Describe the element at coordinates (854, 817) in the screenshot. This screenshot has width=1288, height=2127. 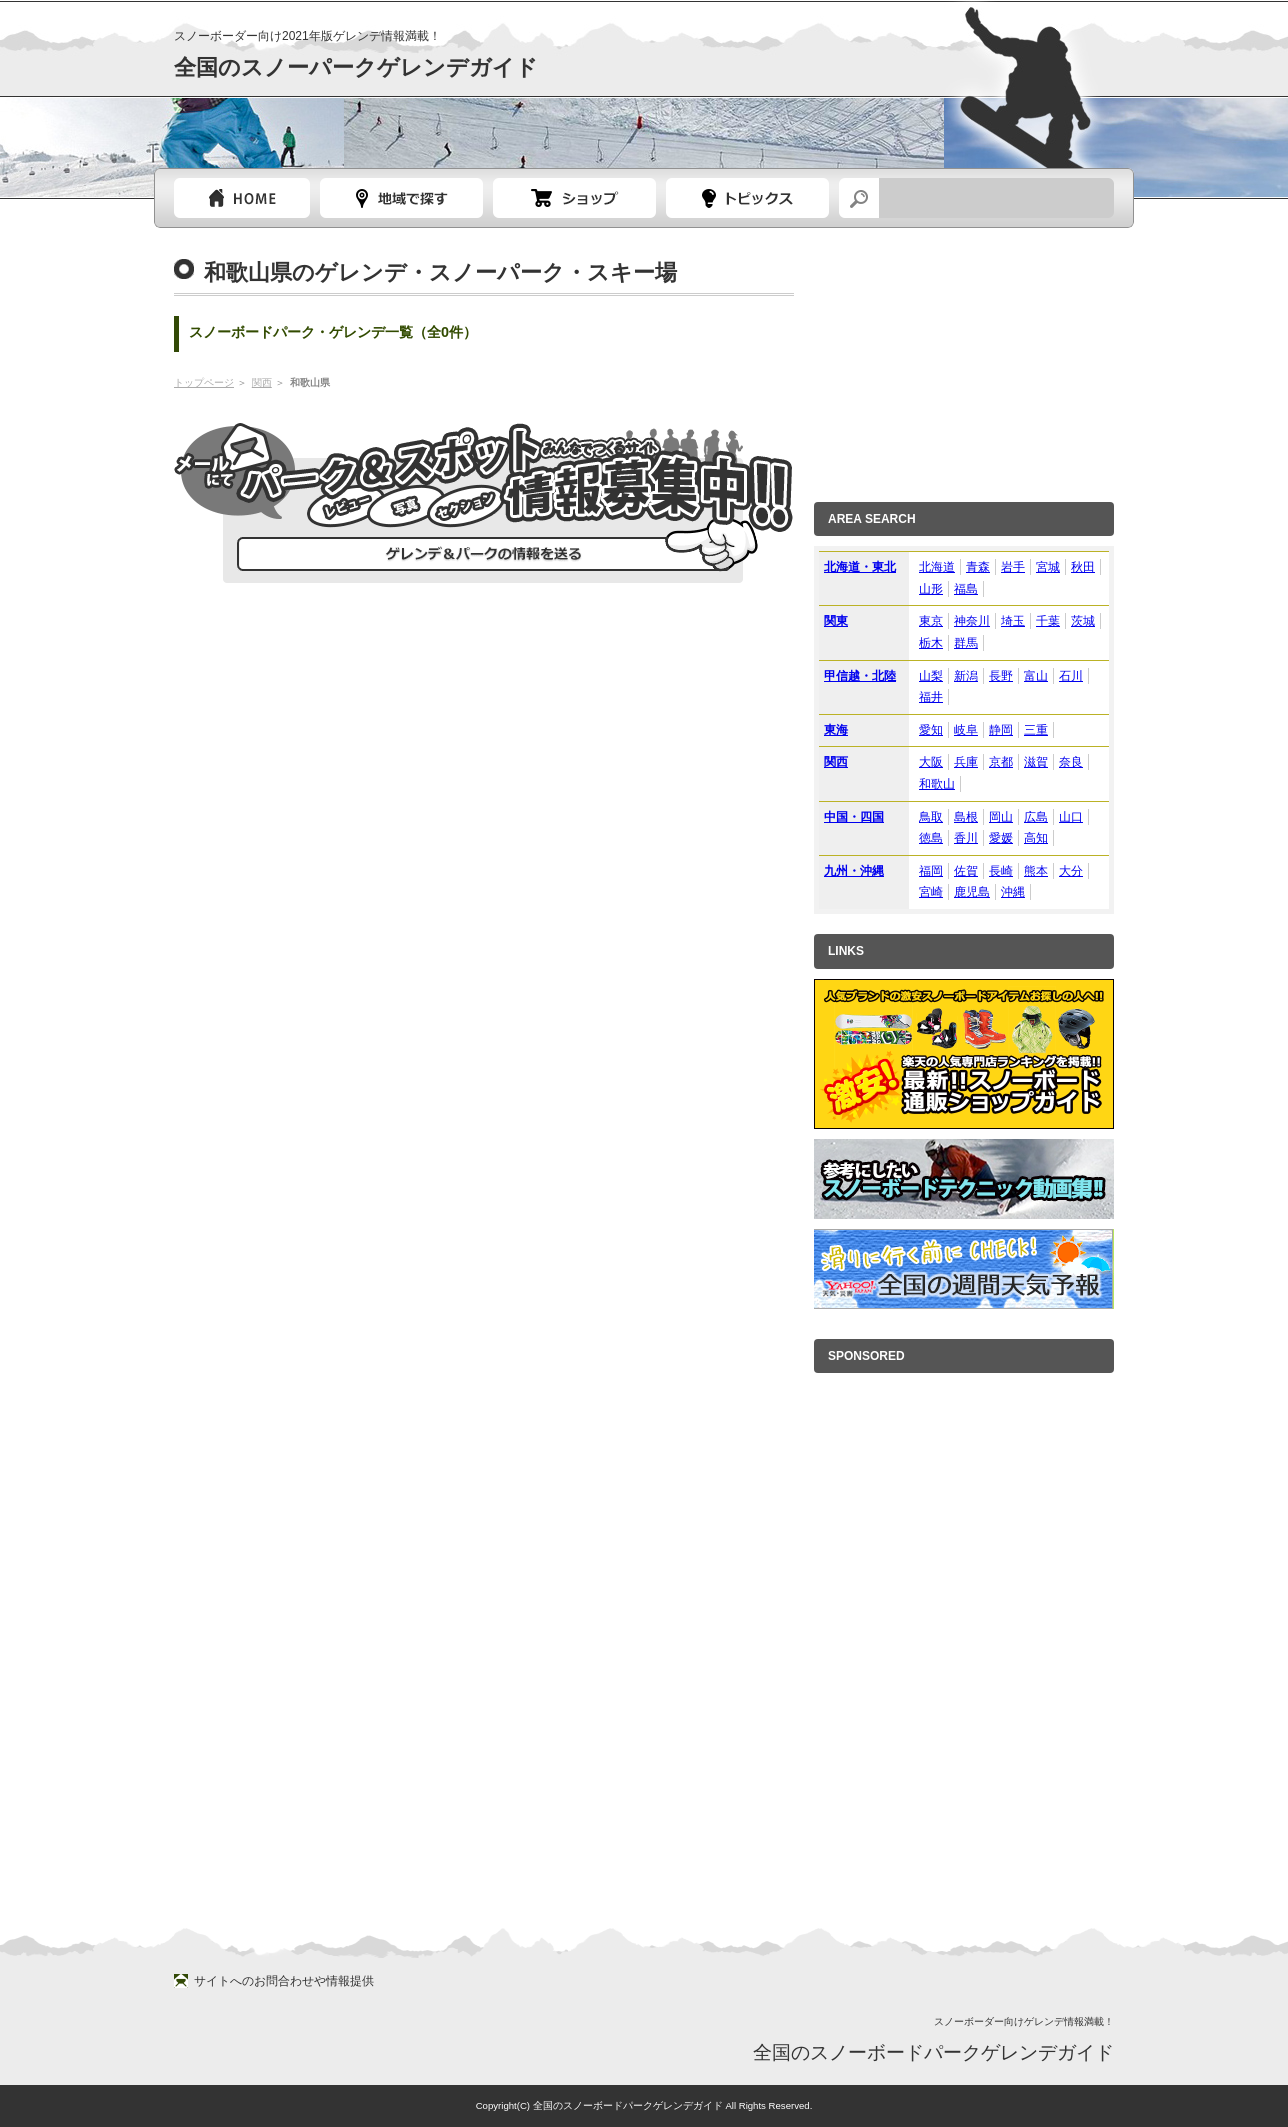
I see `中国・四国` at that location.